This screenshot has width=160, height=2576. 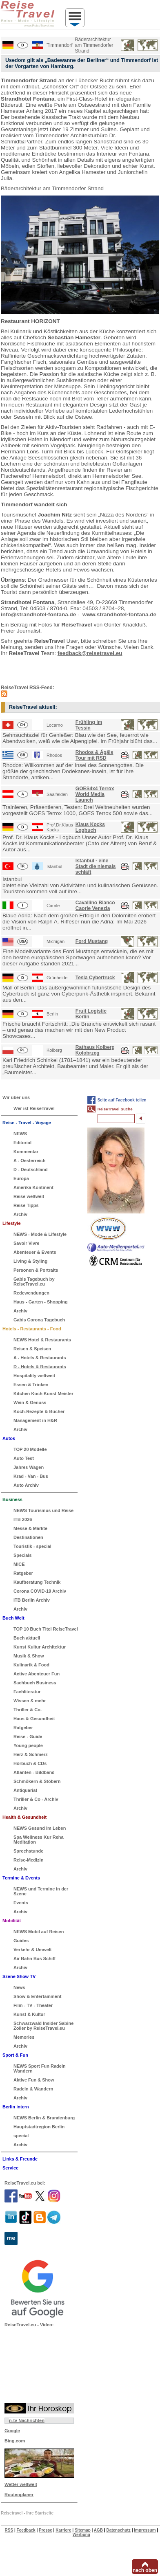 What do you see at coordinates (122, 1100) in the screenshot?
I see `Seite auf Facebook teilen` at bounding box center [122, 1100].